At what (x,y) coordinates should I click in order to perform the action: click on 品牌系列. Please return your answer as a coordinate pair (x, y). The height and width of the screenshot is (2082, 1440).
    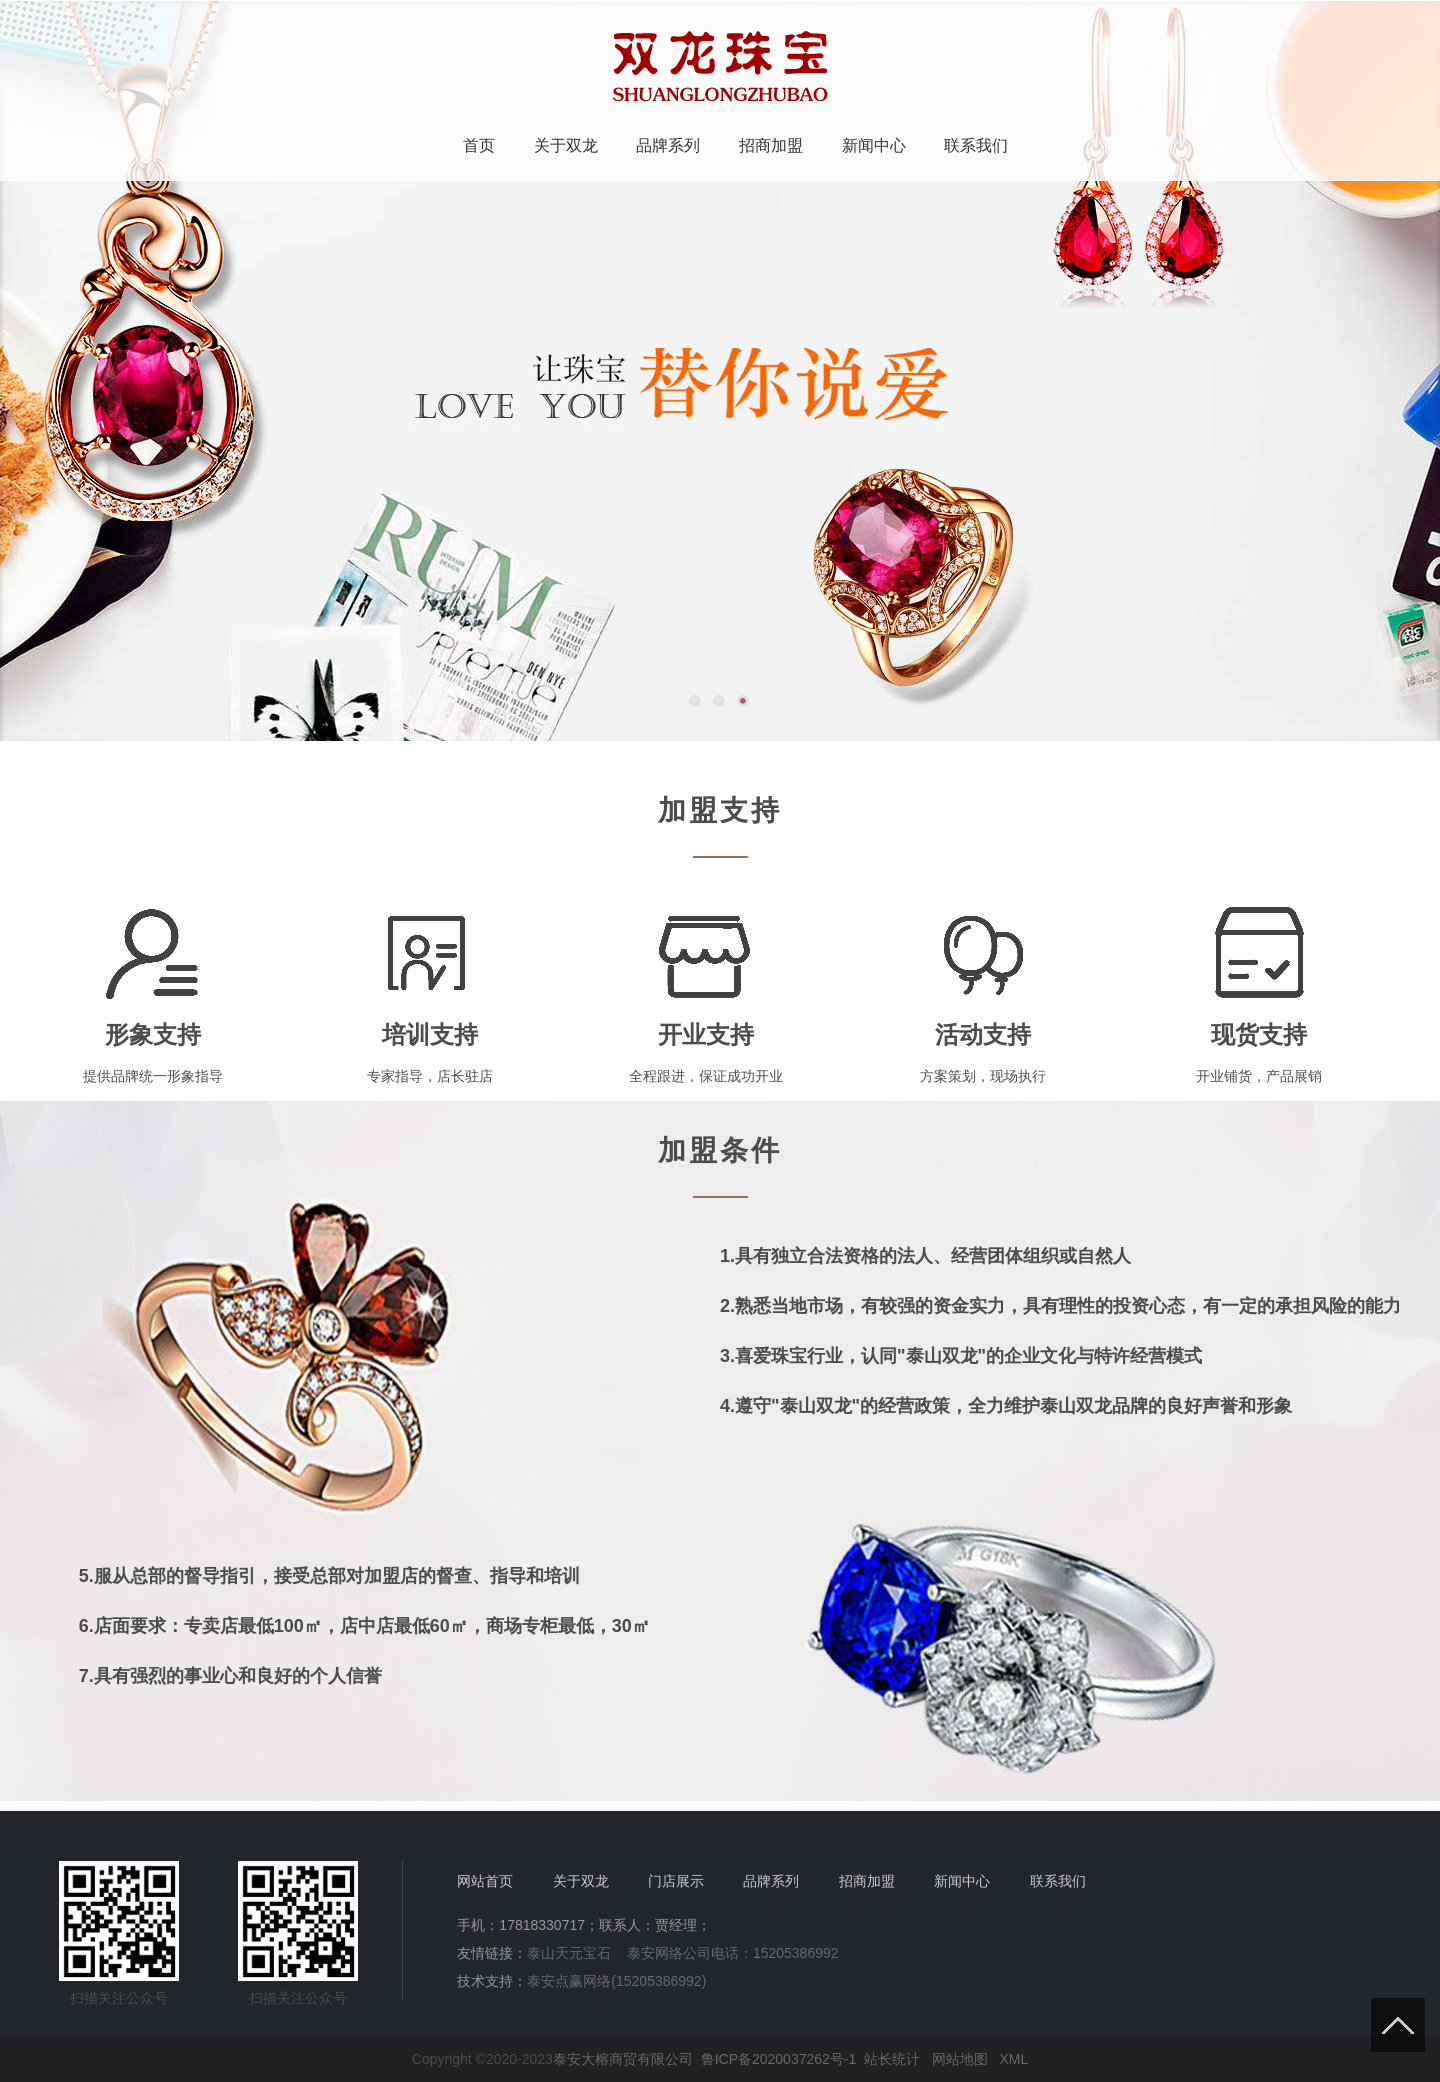
    Looking at the image, I should click on (668, 145).